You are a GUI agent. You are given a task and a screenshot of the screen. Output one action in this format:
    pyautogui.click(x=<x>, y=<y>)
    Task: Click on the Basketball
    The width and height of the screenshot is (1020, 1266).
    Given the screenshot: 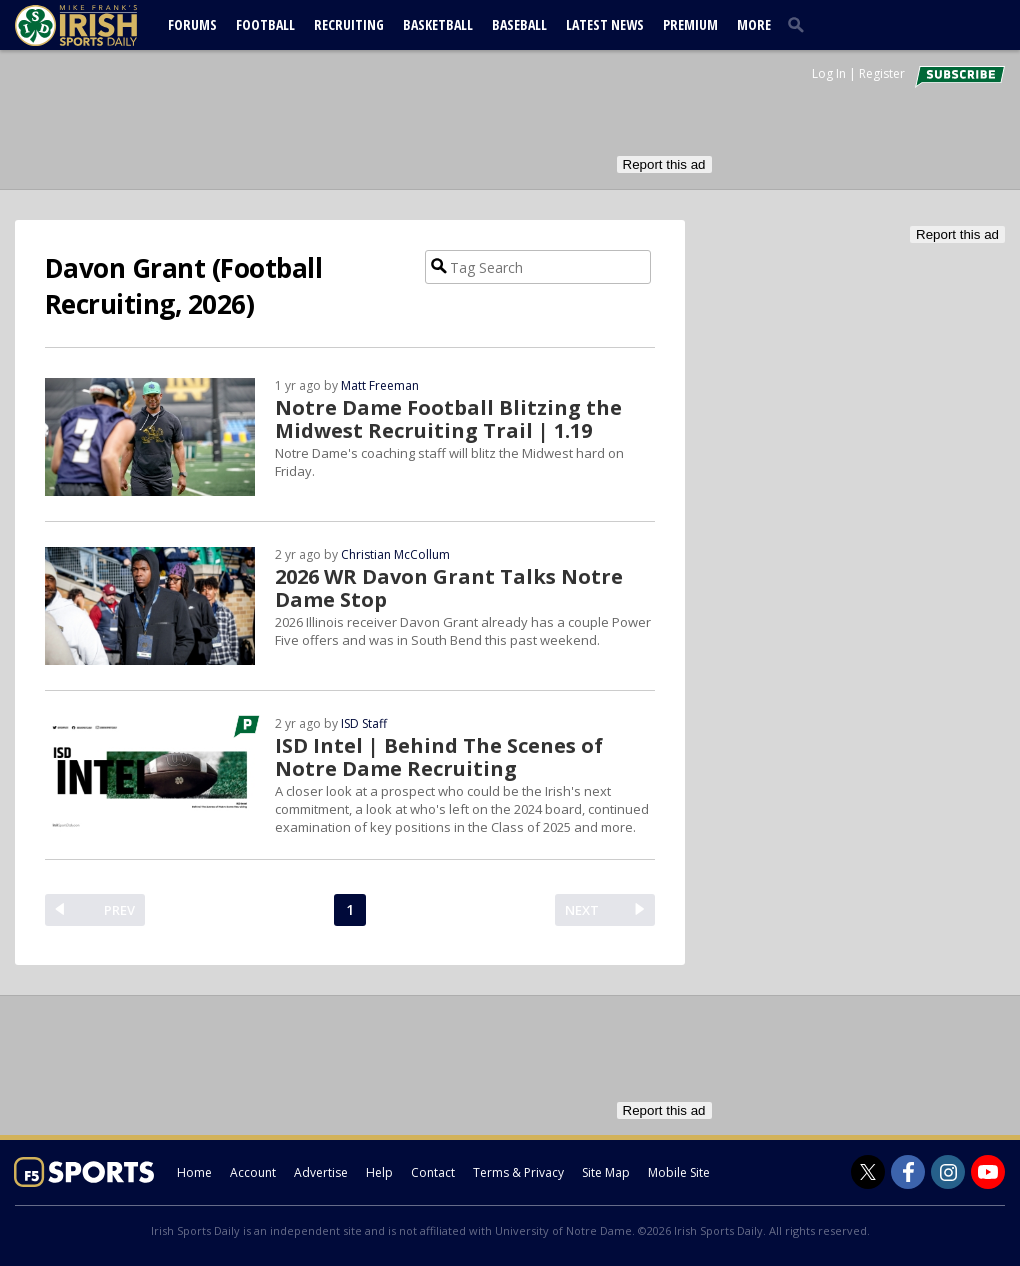 What is the action you would take?
    pyautogui.click(x=438, y=24)
    